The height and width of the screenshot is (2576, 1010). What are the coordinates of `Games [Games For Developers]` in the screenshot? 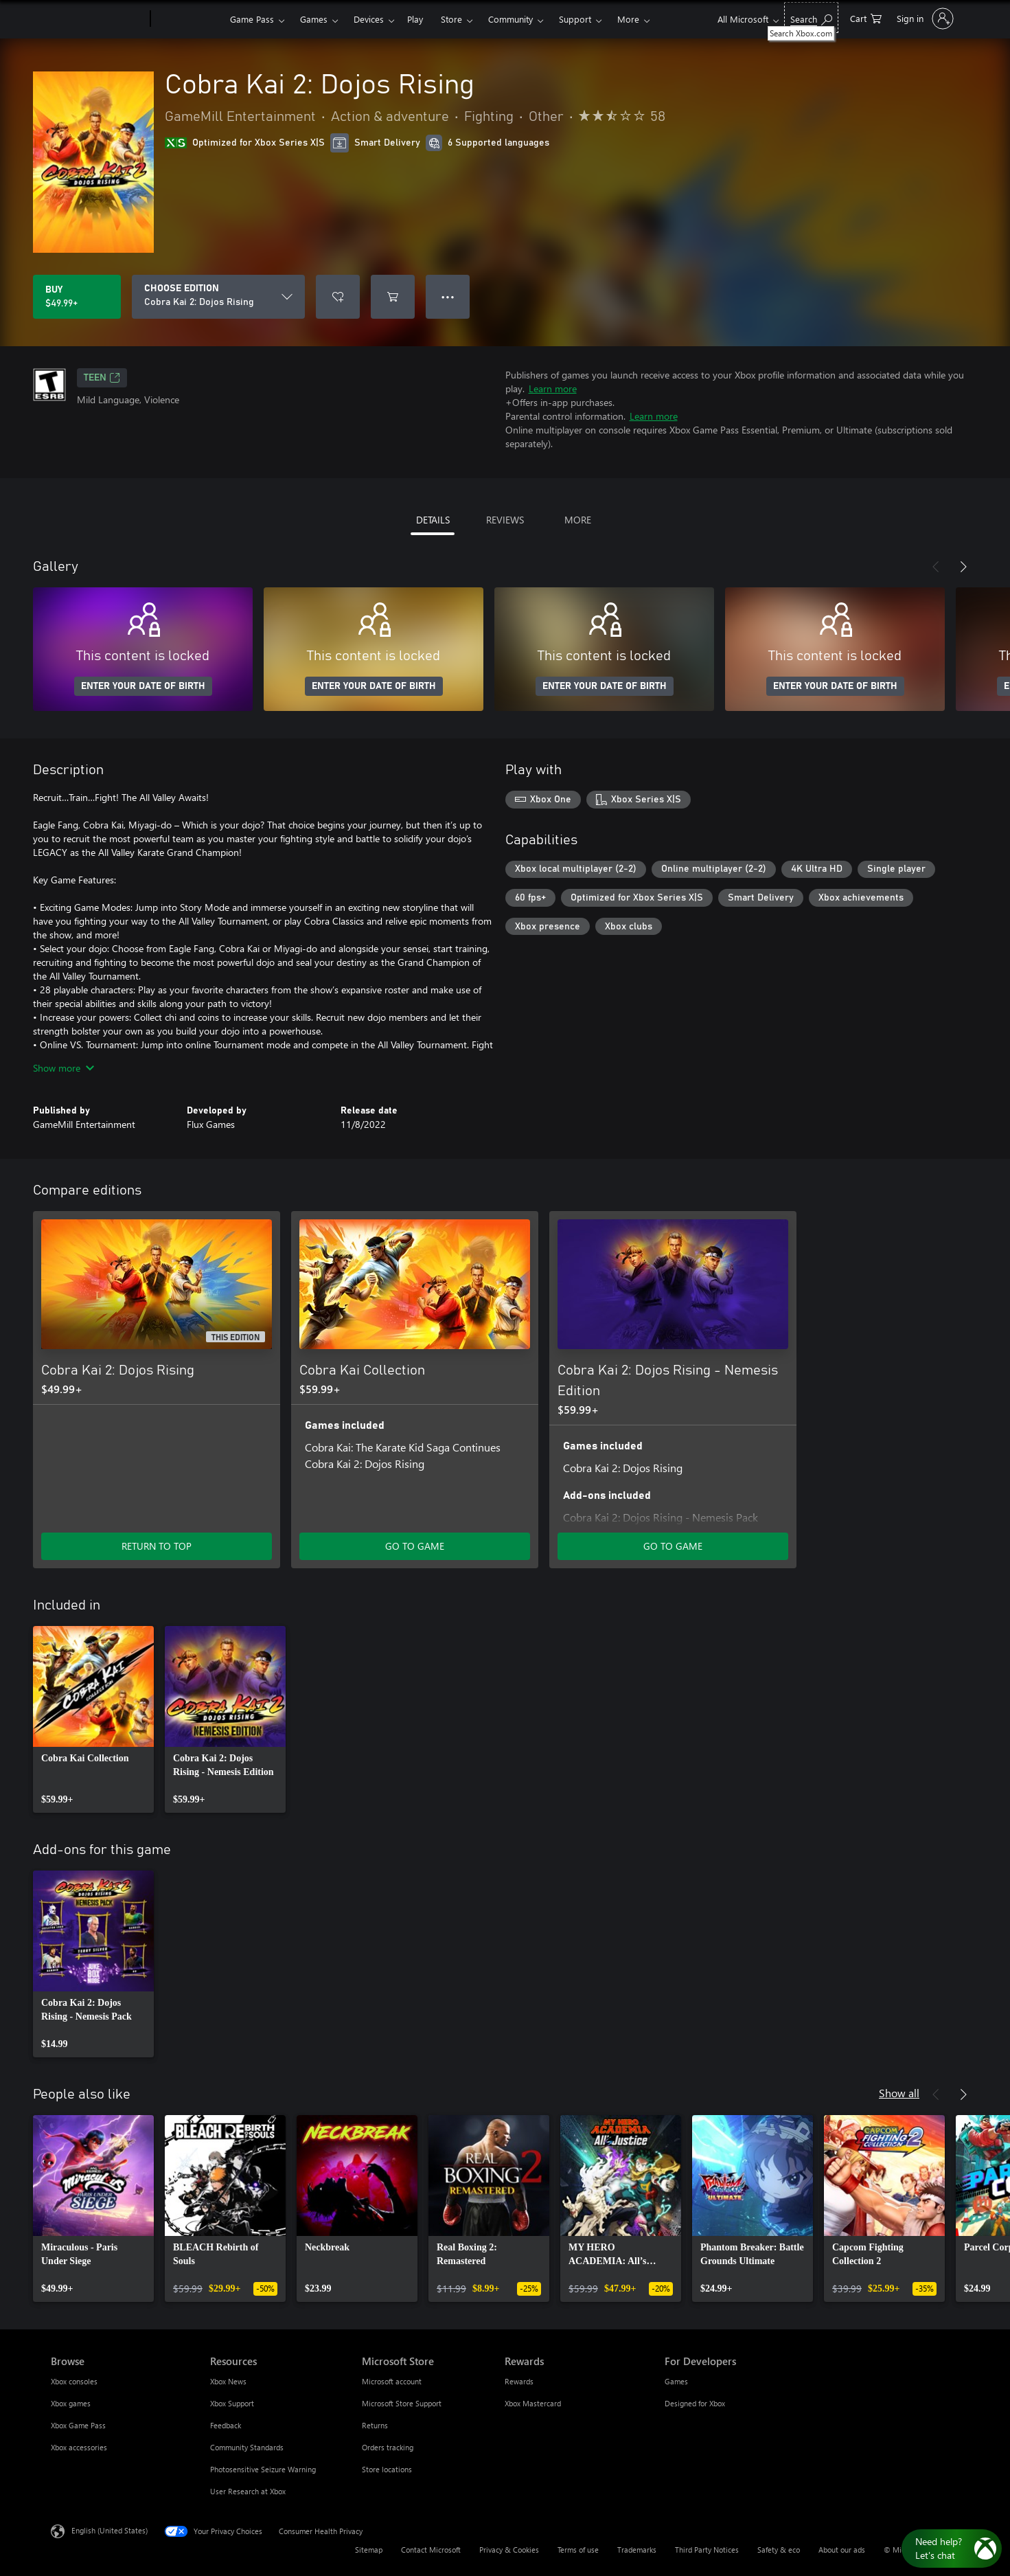 It's located at (676, 2381).